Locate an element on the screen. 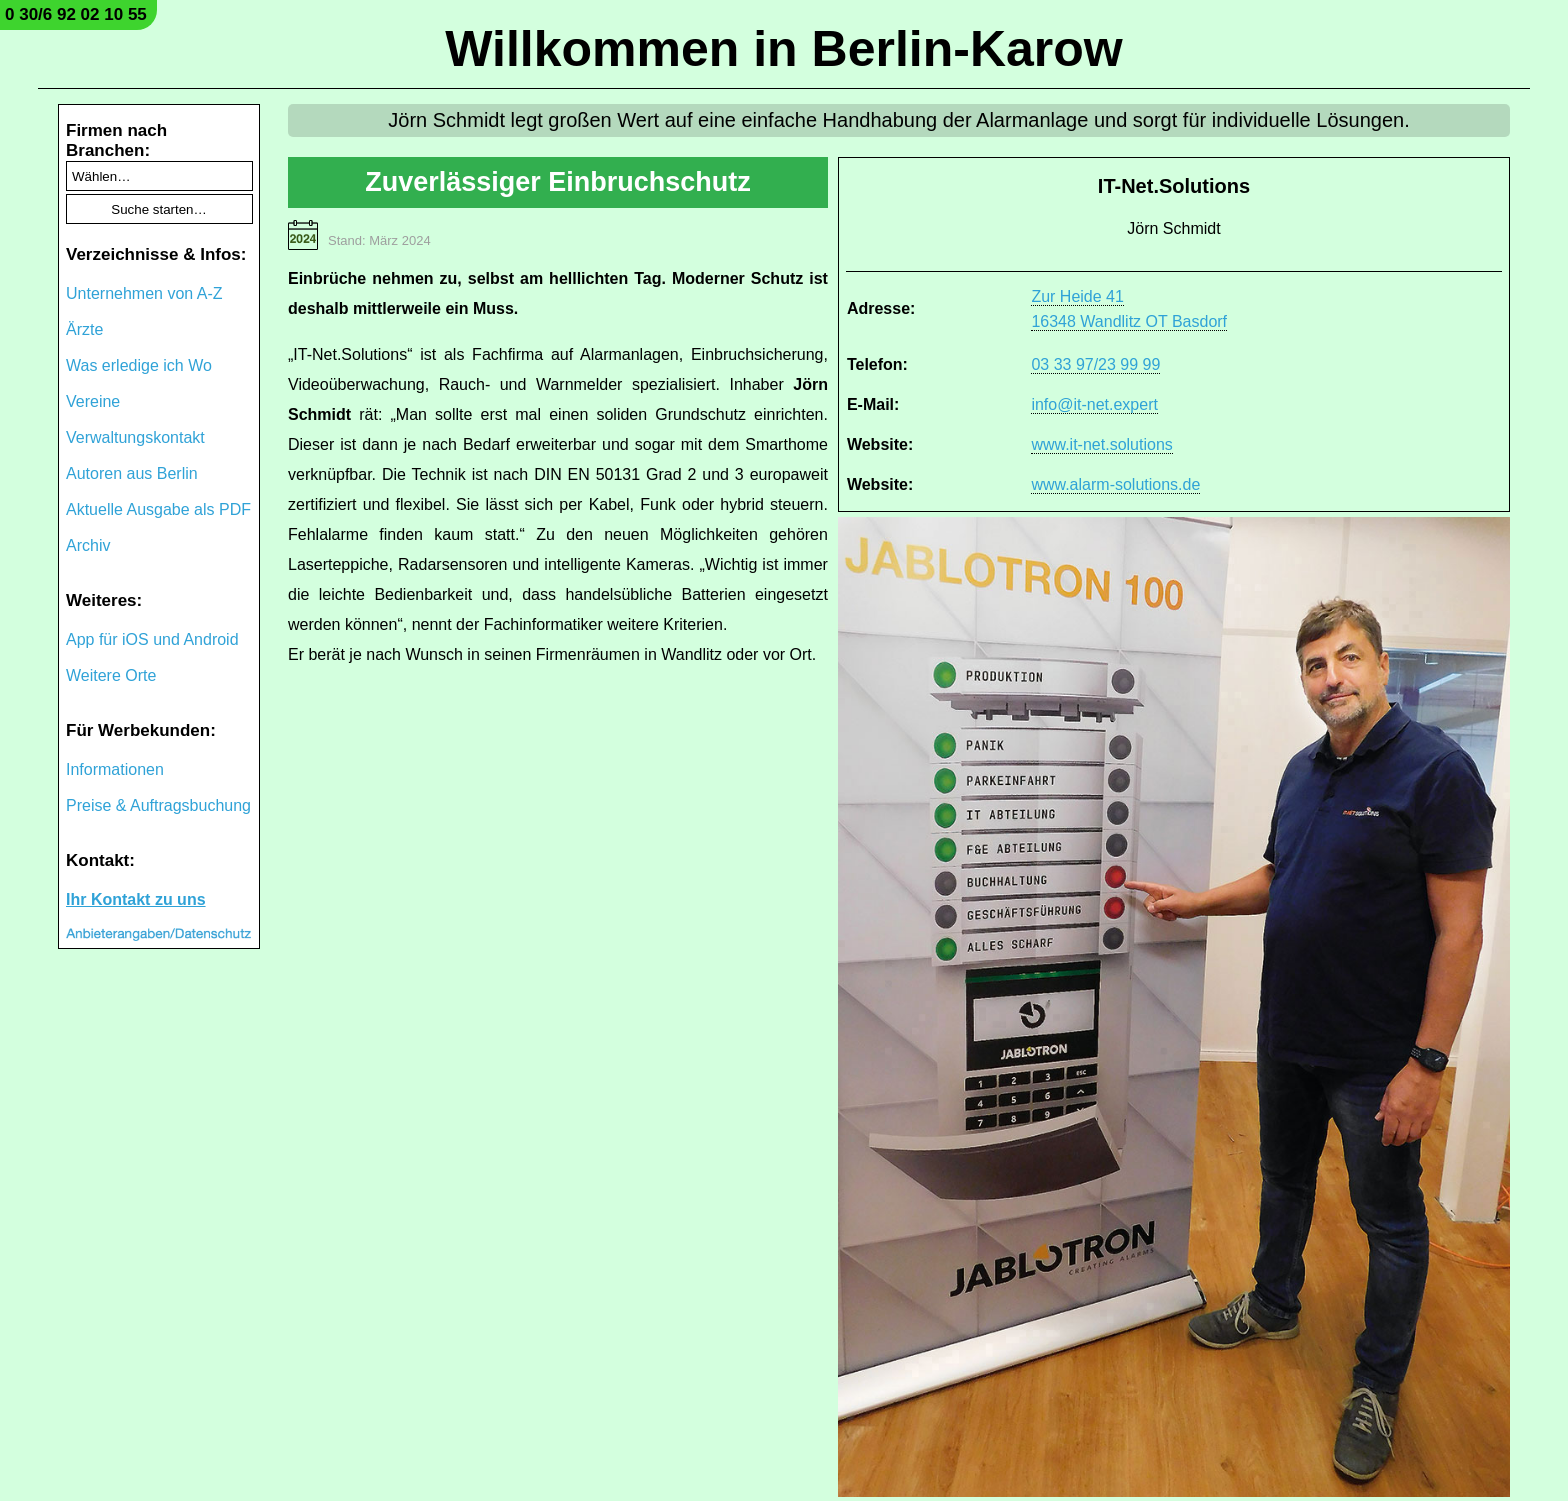  Informationen is located at coordinates (115, 769).